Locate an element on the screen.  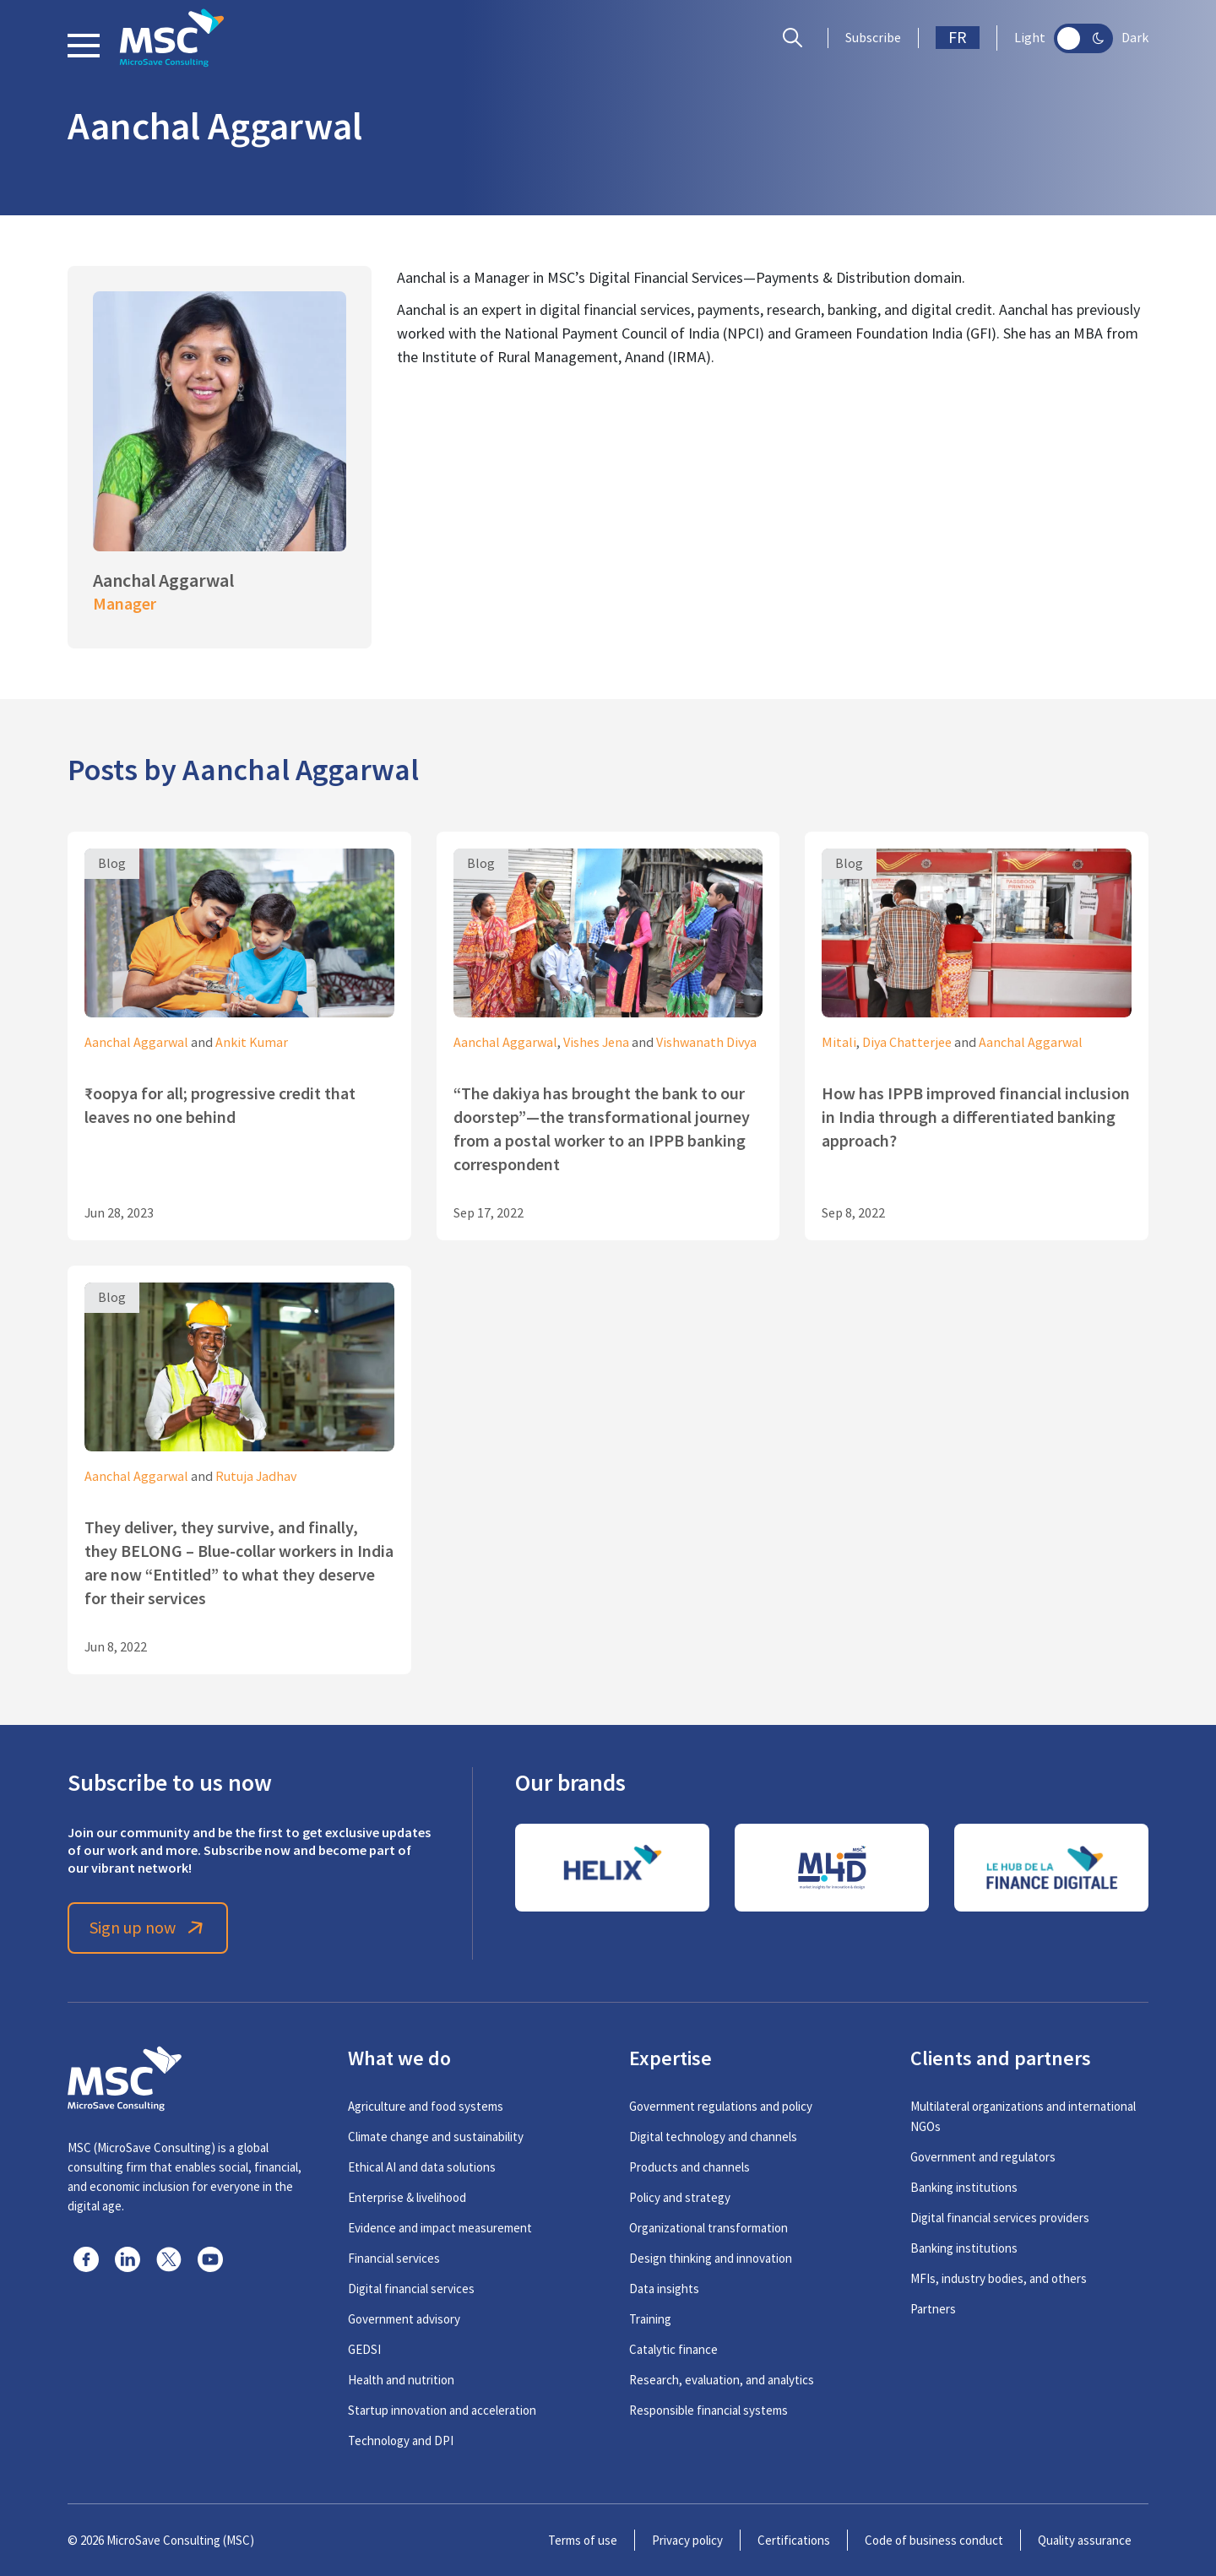
Partners is located at coordinates (933, 2309).